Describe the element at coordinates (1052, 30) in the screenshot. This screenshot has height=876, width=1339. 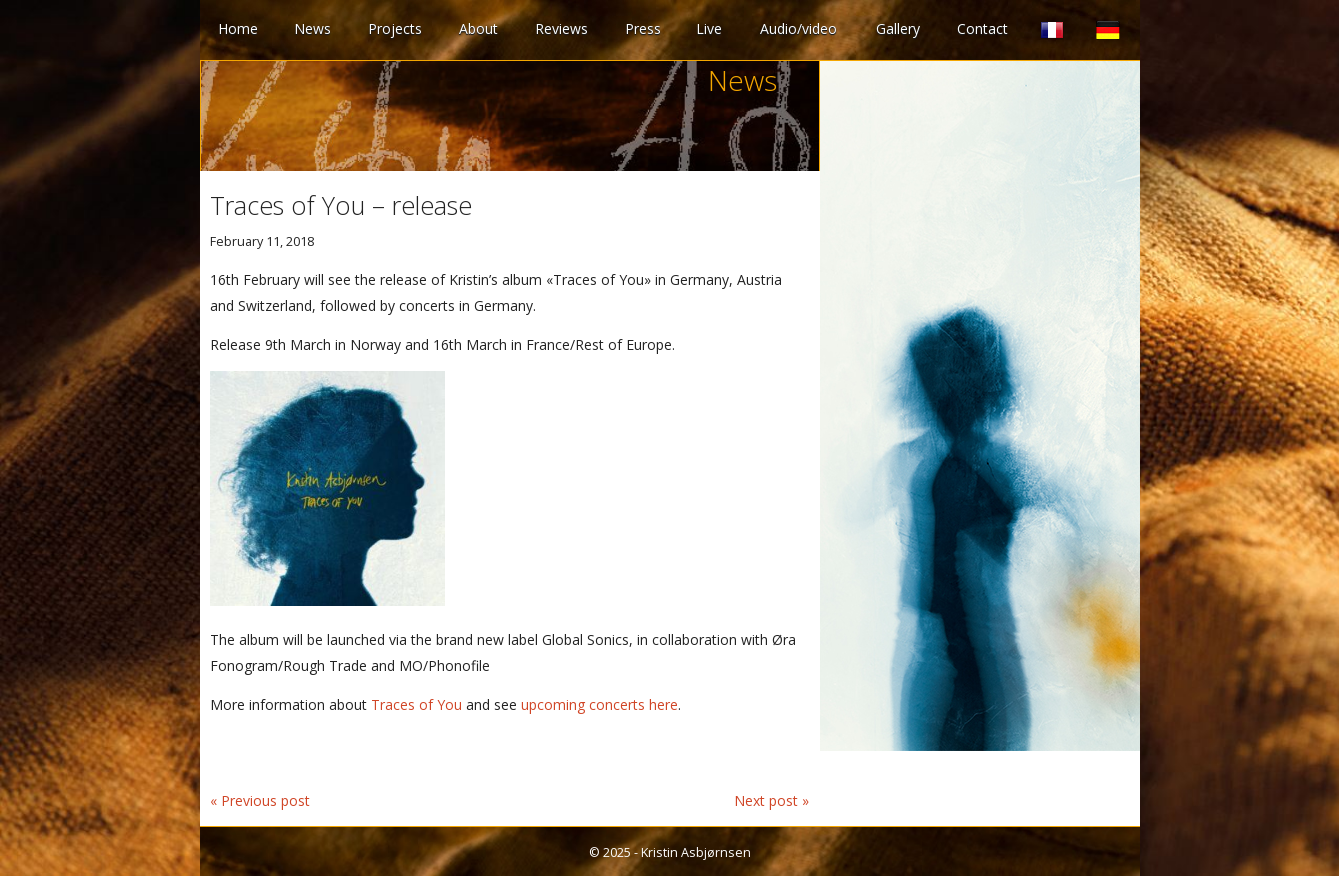
I see `French` at that location.